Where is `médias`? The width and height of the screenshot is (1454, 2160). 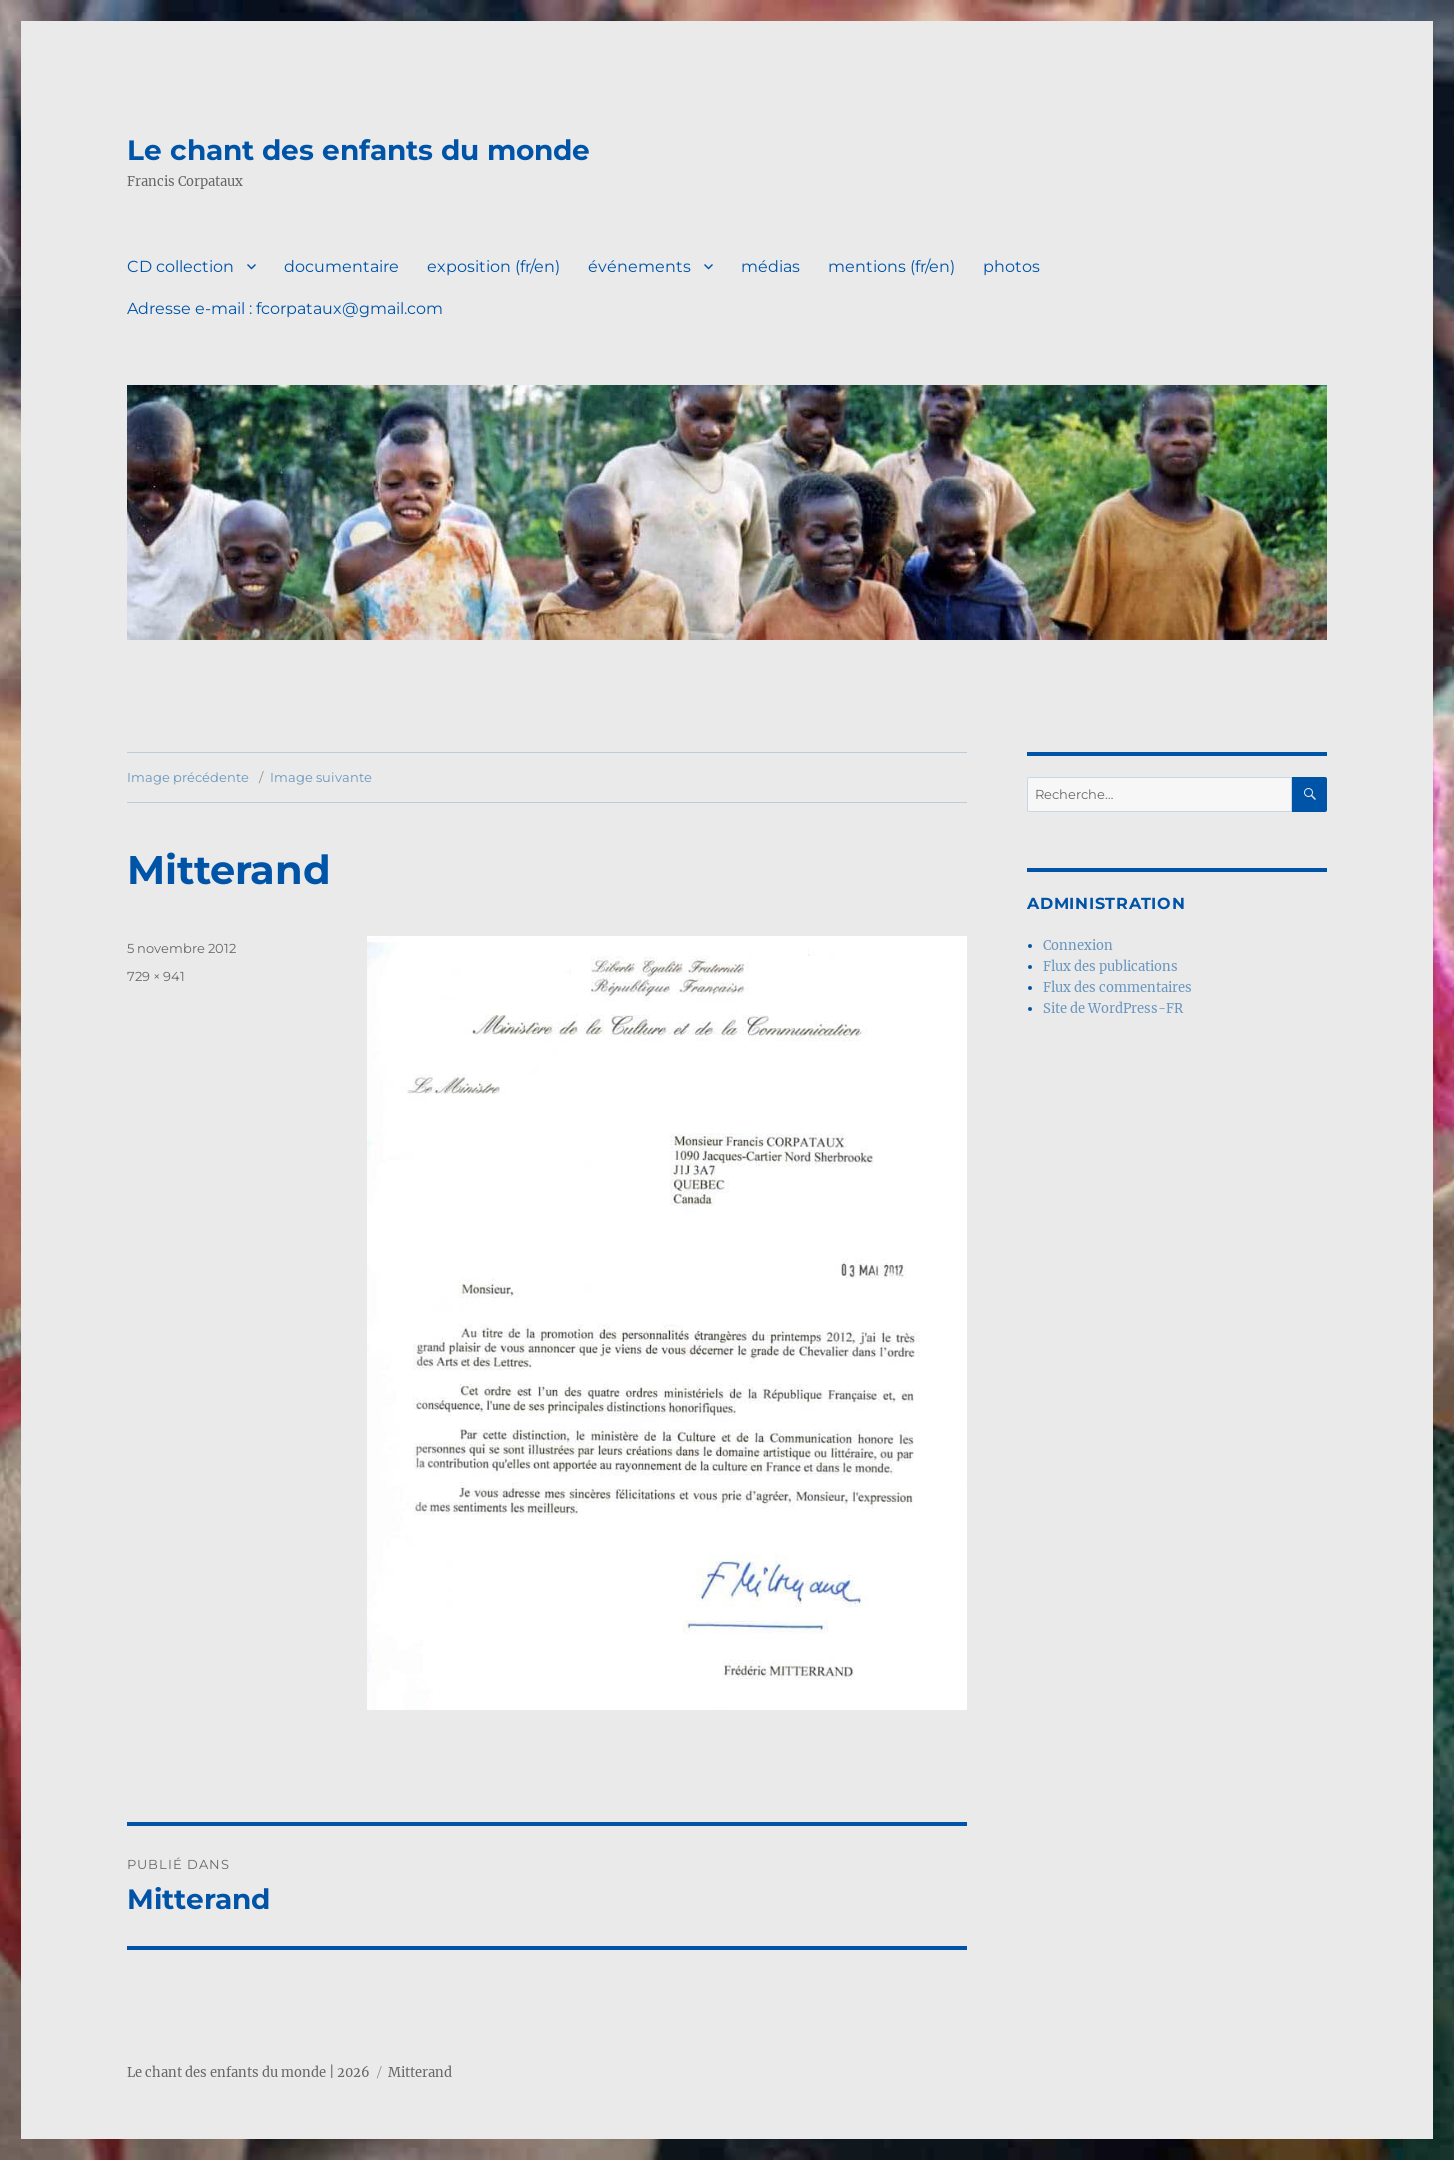
médias is located at coordinates (770, 266).